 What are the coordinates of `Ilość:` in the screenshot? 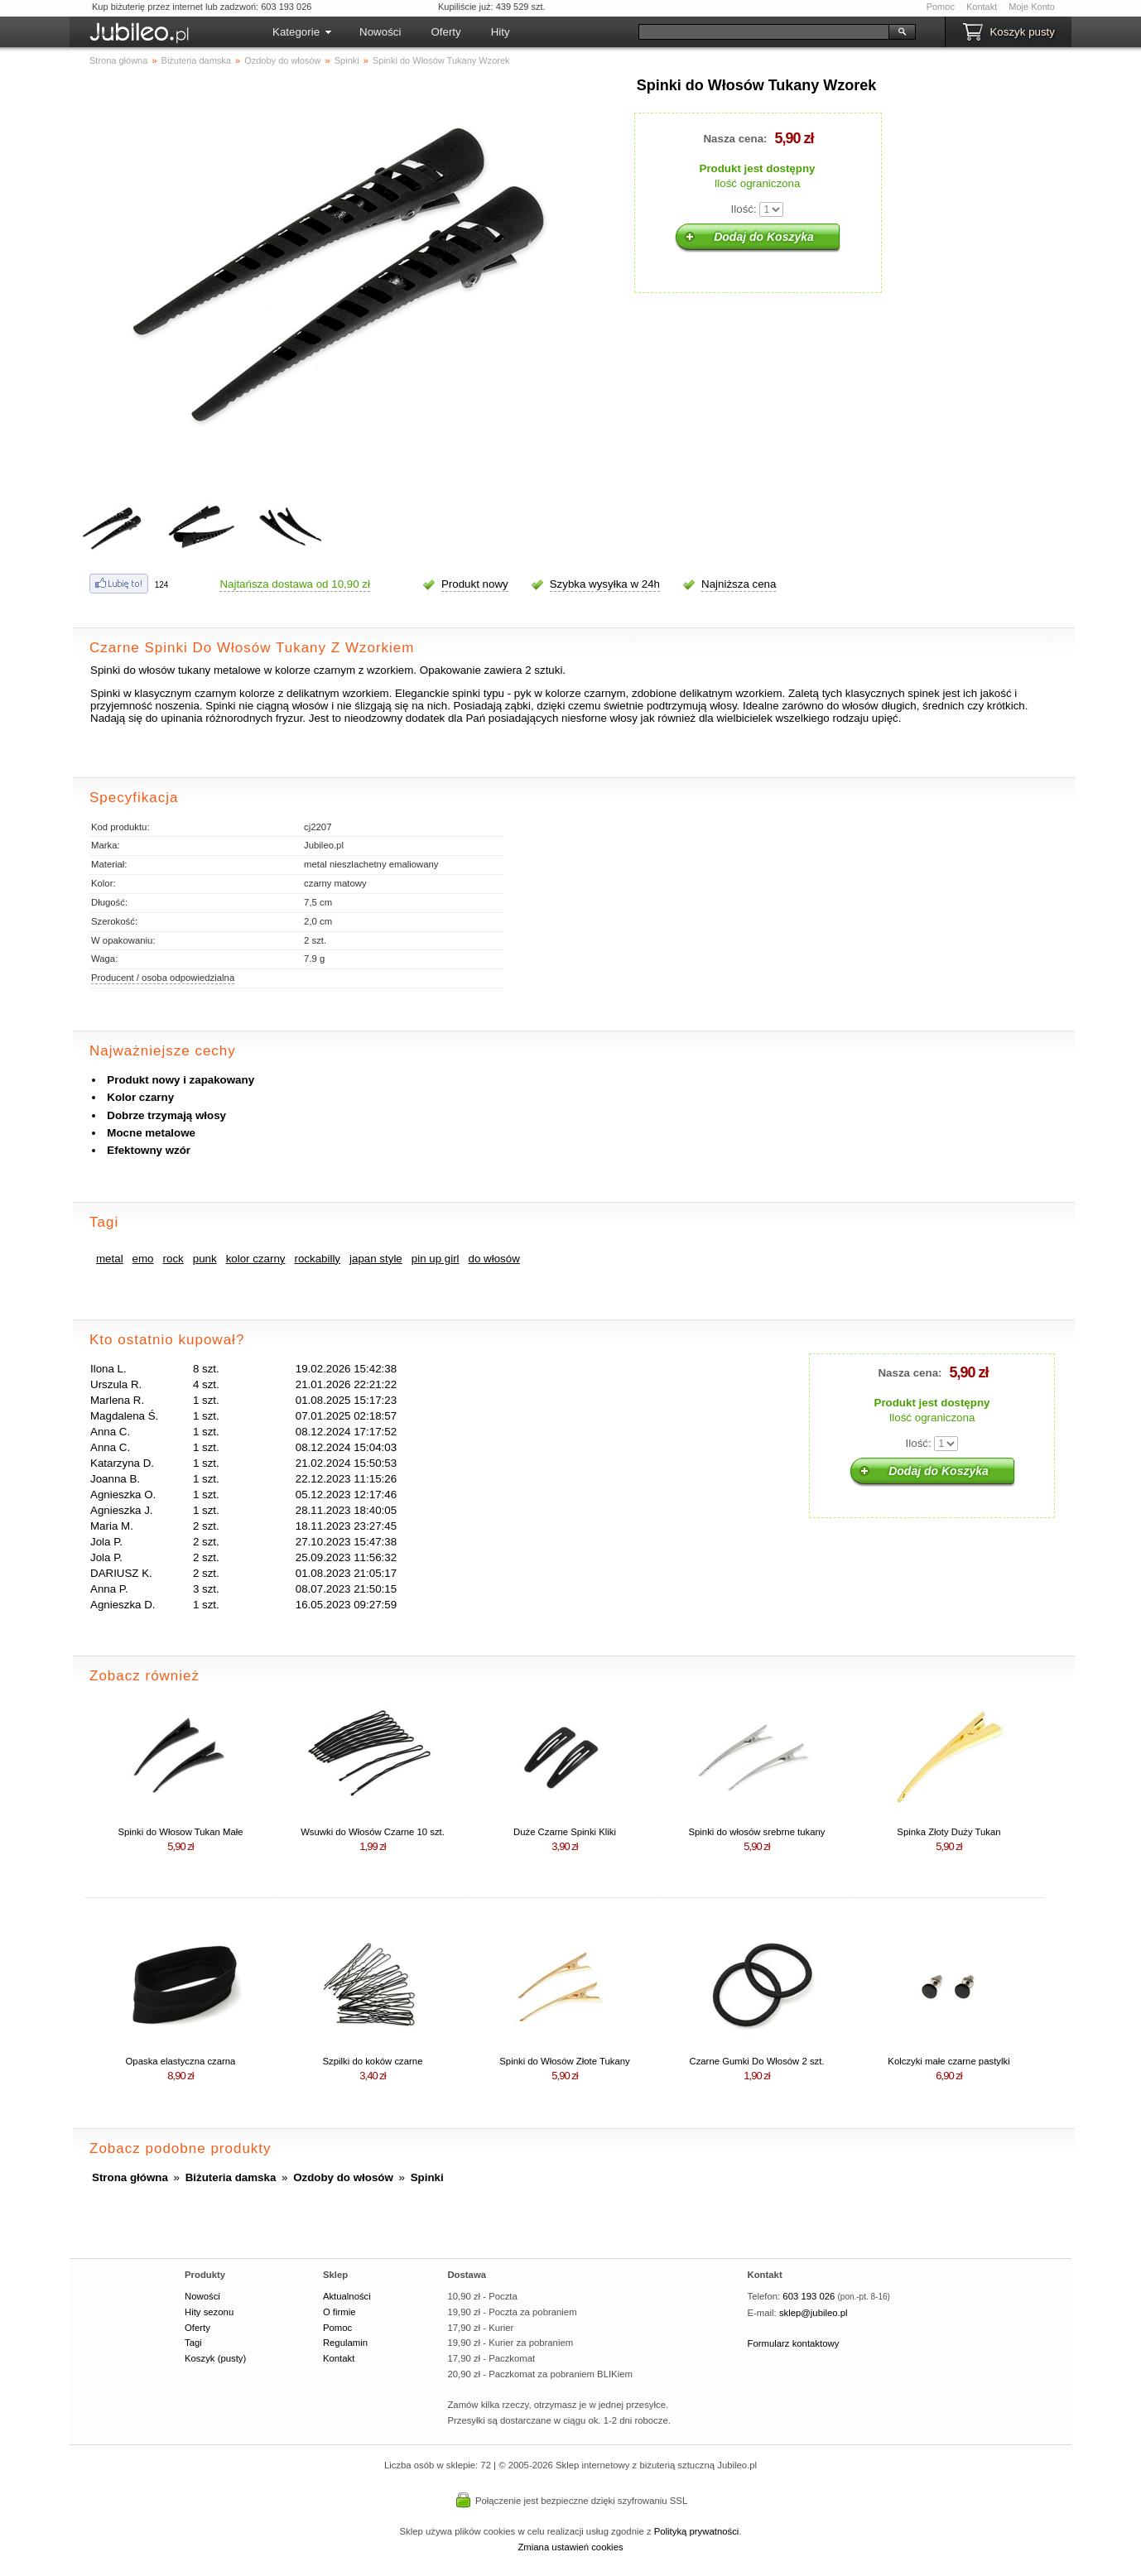 It's located at (744, 209).